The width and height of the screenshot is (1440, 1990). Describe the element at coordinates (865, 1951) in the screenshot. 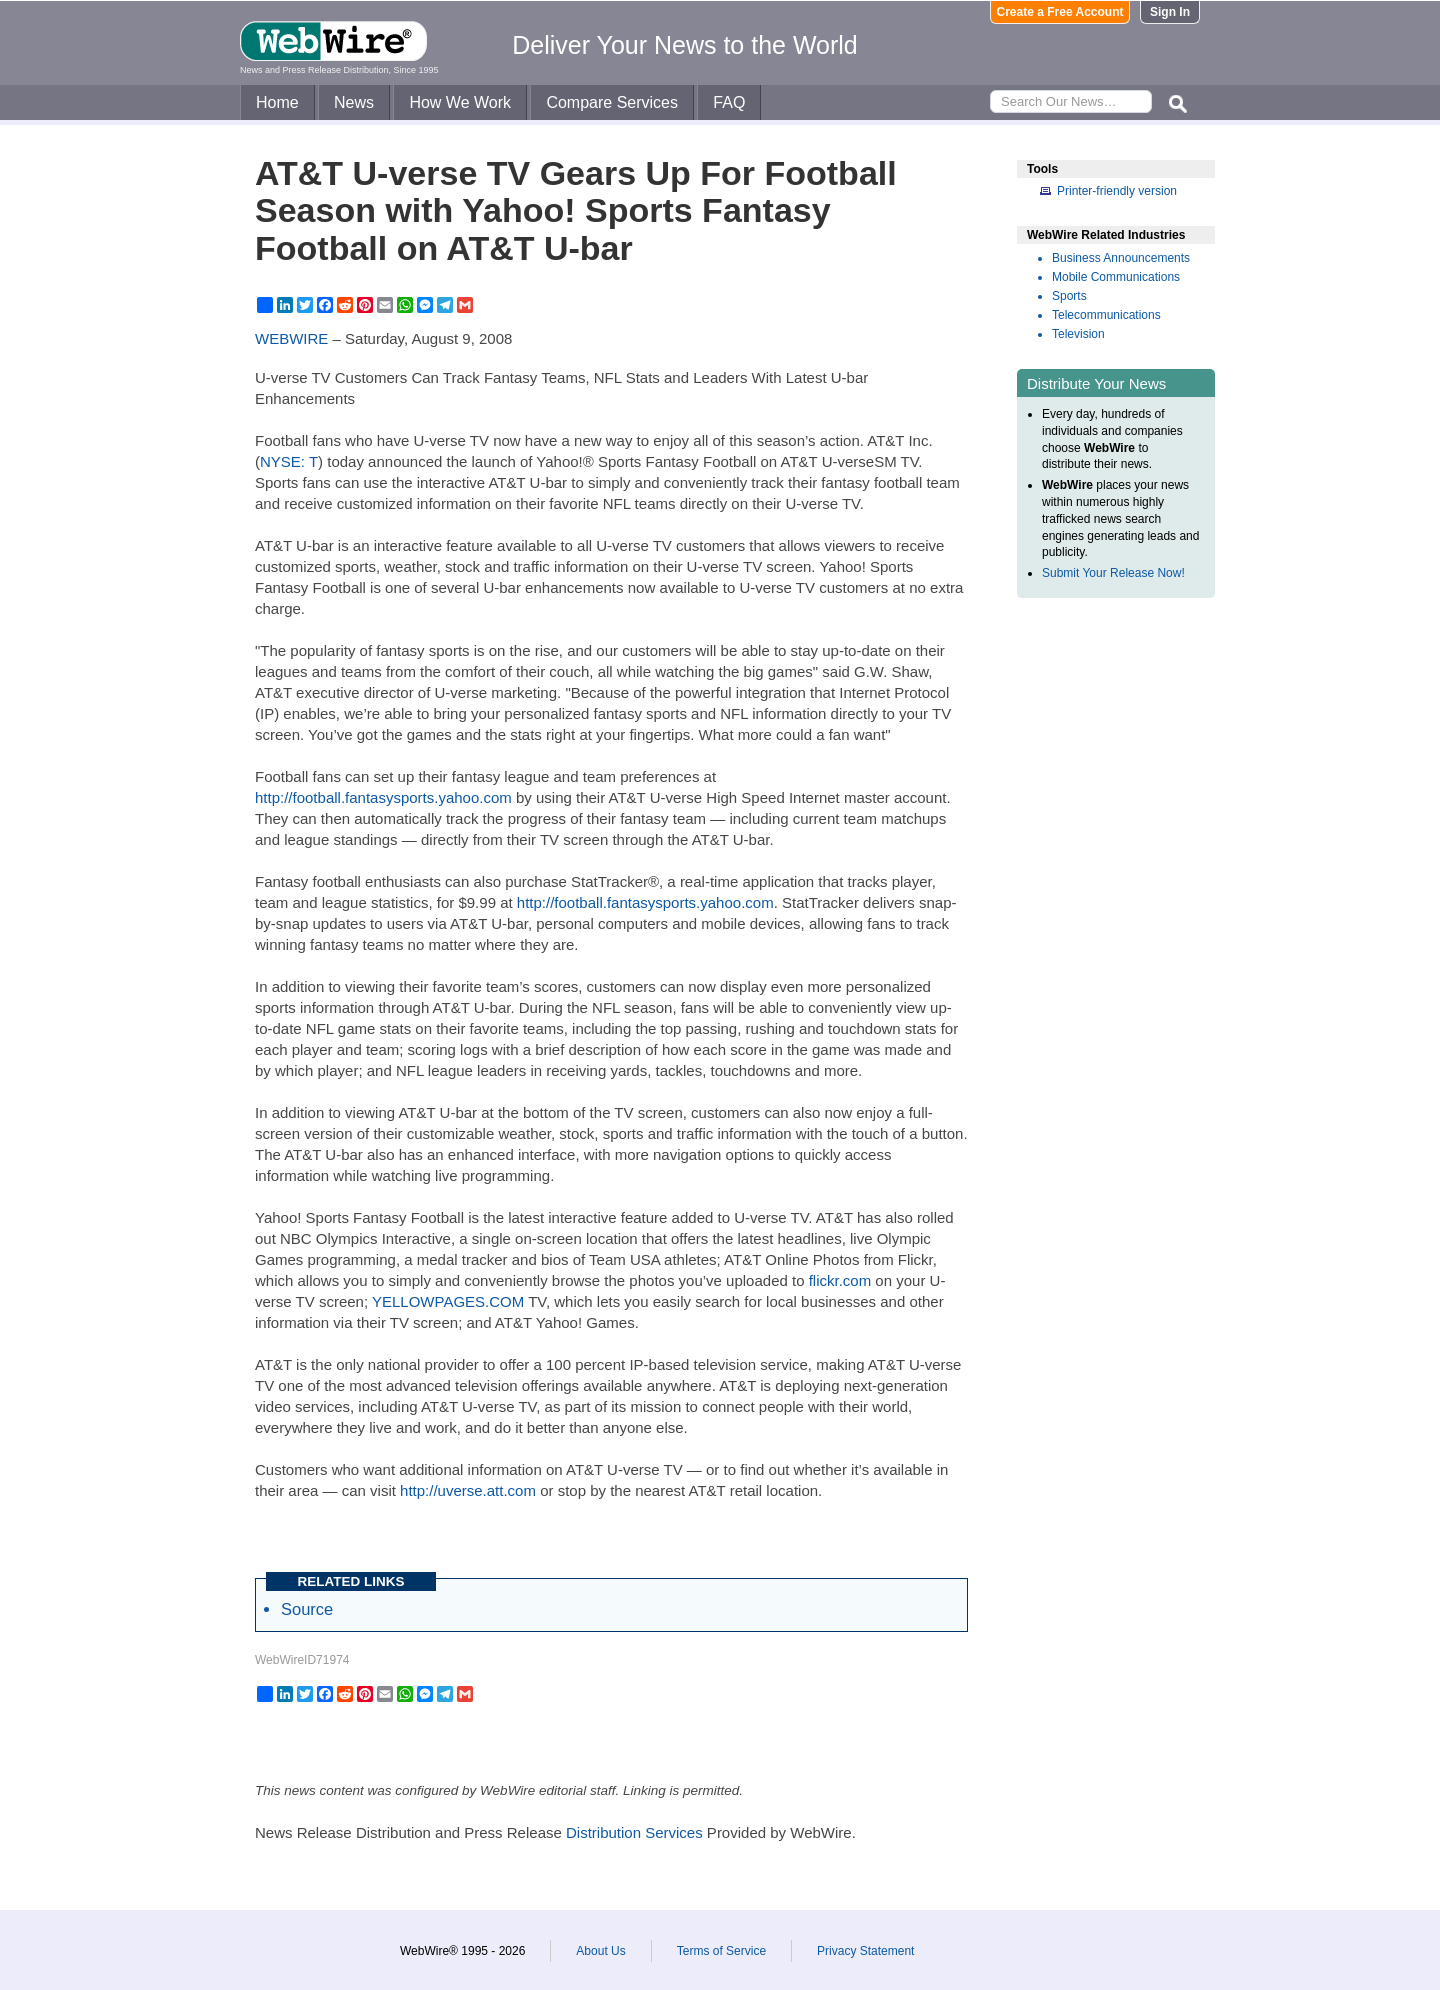

I see `Privacy Statement` at that location.